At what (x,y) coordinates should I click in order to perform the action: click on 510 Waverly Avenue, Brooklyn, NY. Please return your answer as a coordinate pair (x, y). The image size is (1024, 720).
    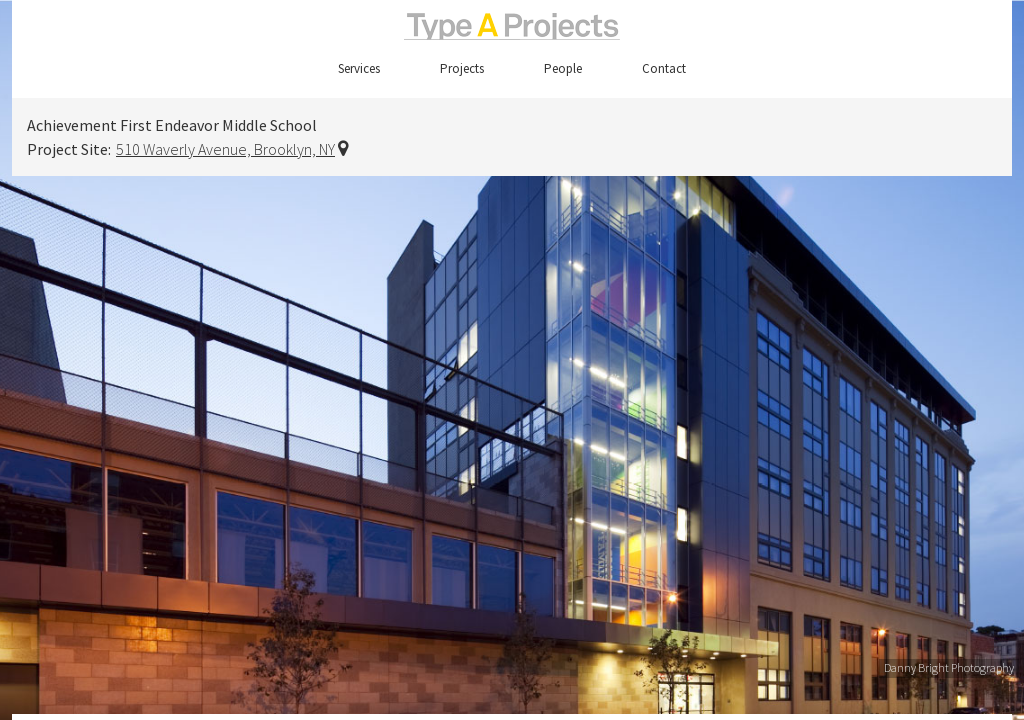
    Looking at the image, I should click on (225, 149).